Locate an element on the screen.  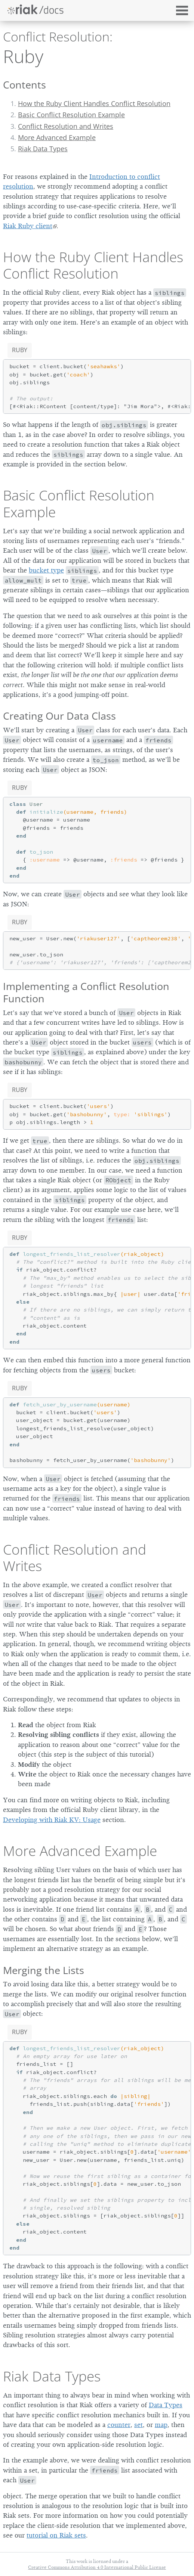
Basic Conflict Resolution Example is located at coordinates (71, 114).